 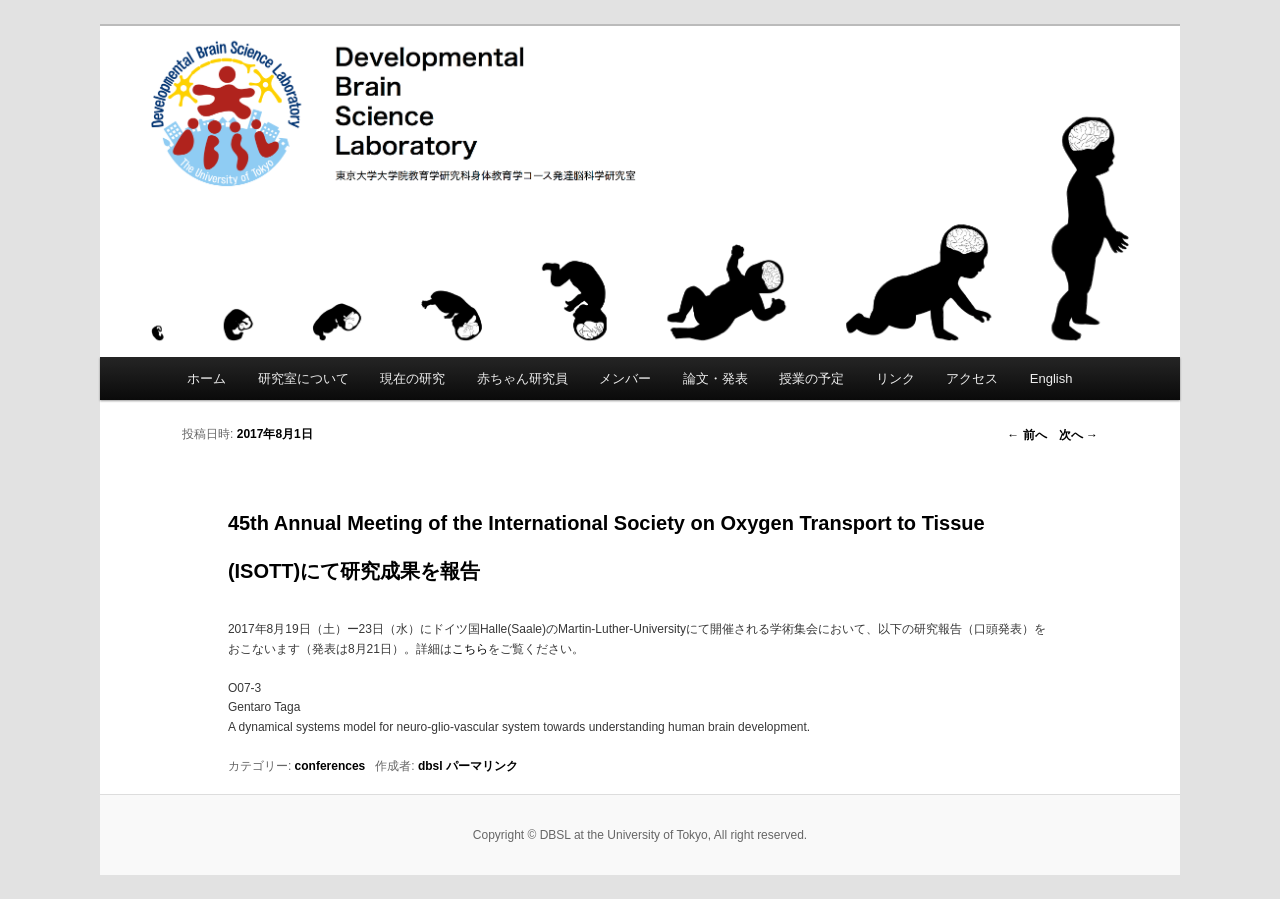 I want to click on ホーム, so click(x=206, y=378).